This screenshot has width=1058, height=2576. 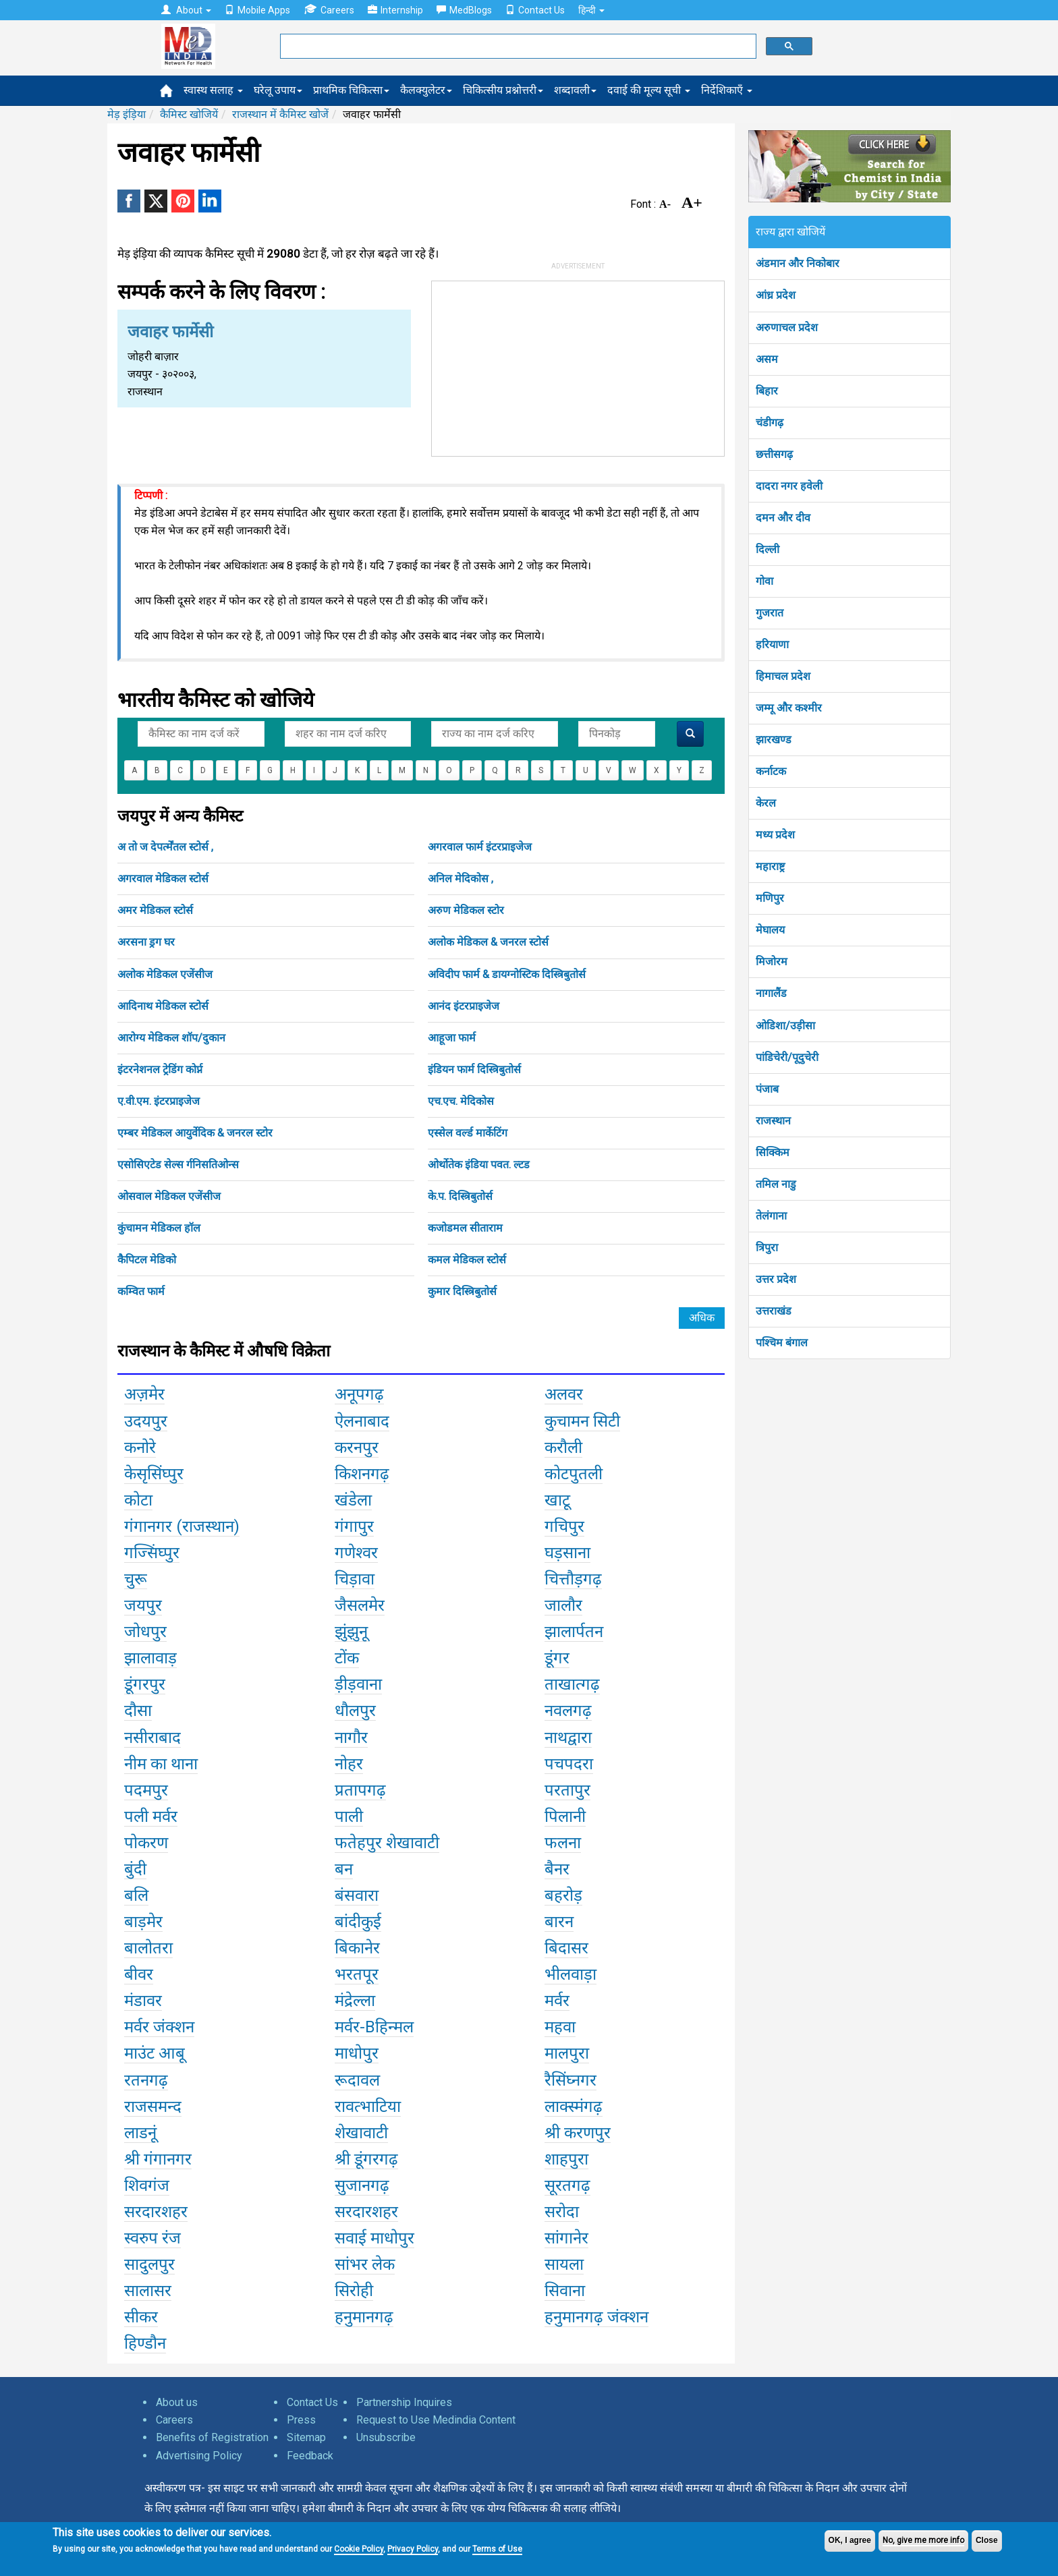 What do you see at coordinates (787, 327) in the screenshot?
I see `अरुणाचल प्रदेश` at bounding box center [787, 327].